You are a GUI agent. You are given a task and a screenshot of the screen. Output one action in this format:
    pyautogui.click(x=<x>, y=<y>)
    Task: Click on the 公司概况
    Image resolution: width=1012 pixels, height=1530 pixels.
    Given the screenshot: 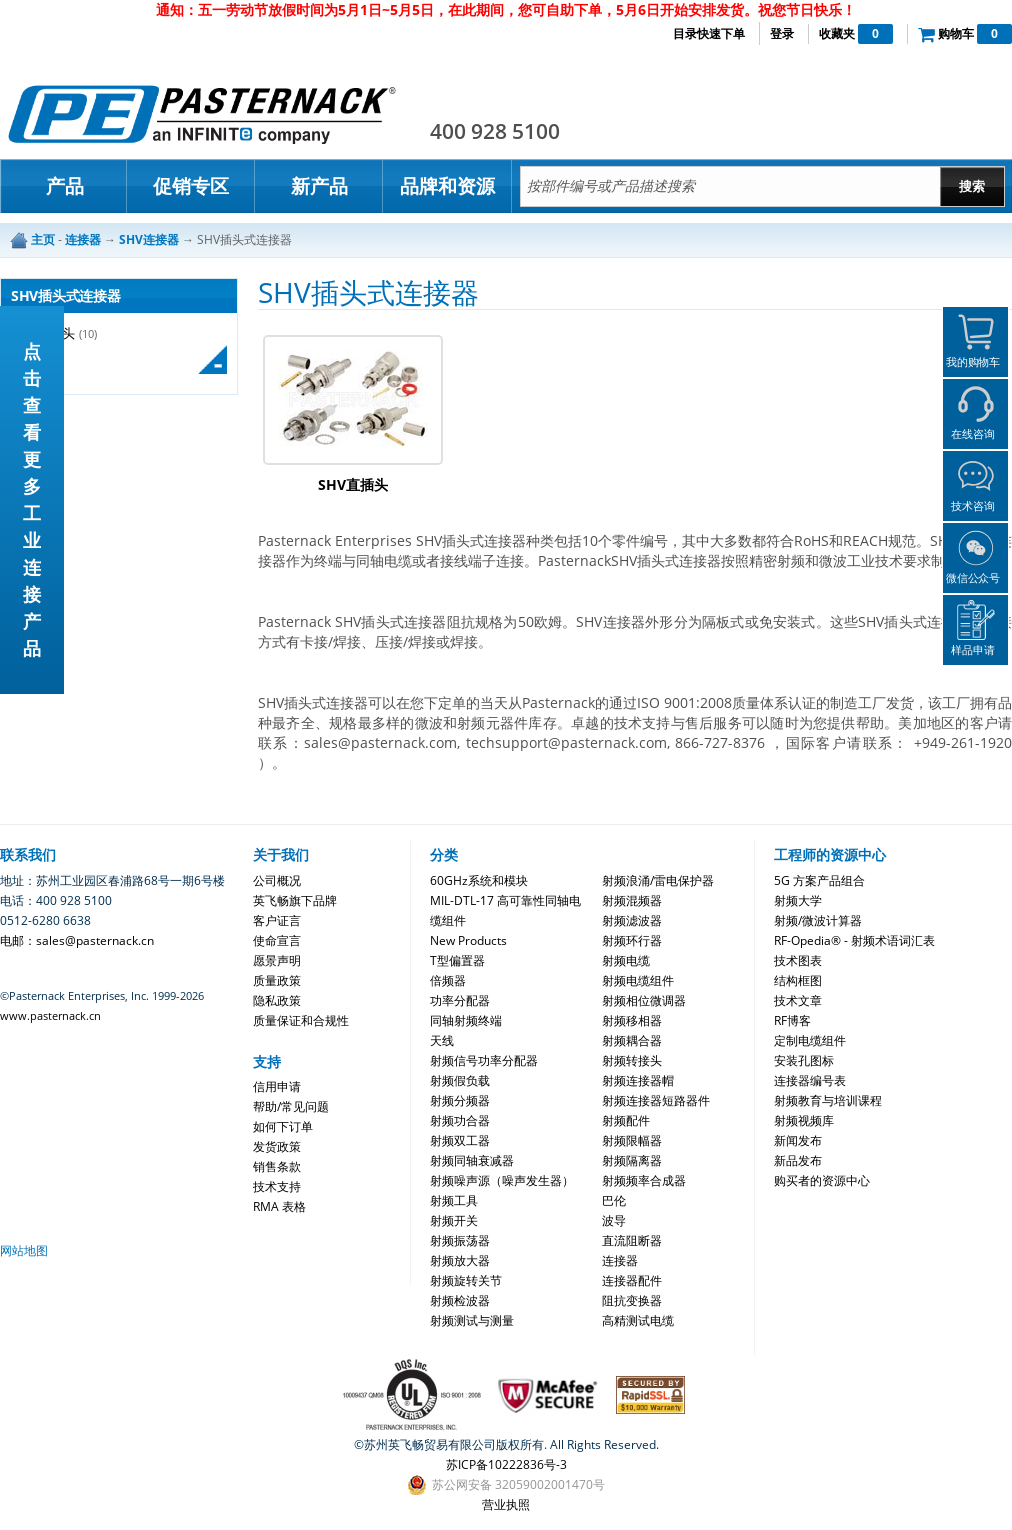 What is the action you would take?
    pyautogui.click(x=277, y=880)
    